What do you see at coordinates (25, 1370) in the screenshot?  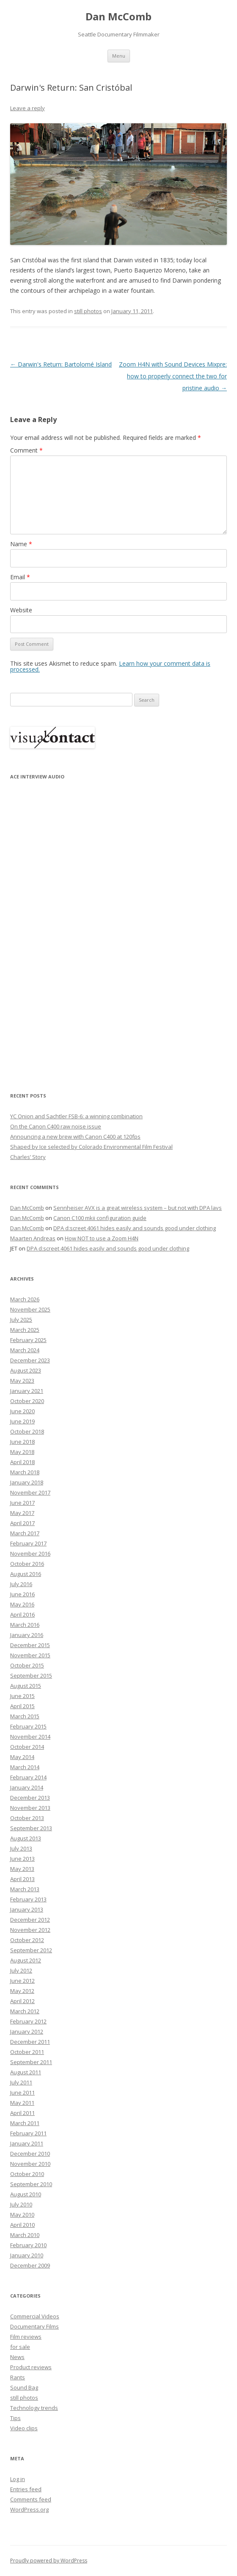 I see `August 2023` at bounding box center [25, 1370].